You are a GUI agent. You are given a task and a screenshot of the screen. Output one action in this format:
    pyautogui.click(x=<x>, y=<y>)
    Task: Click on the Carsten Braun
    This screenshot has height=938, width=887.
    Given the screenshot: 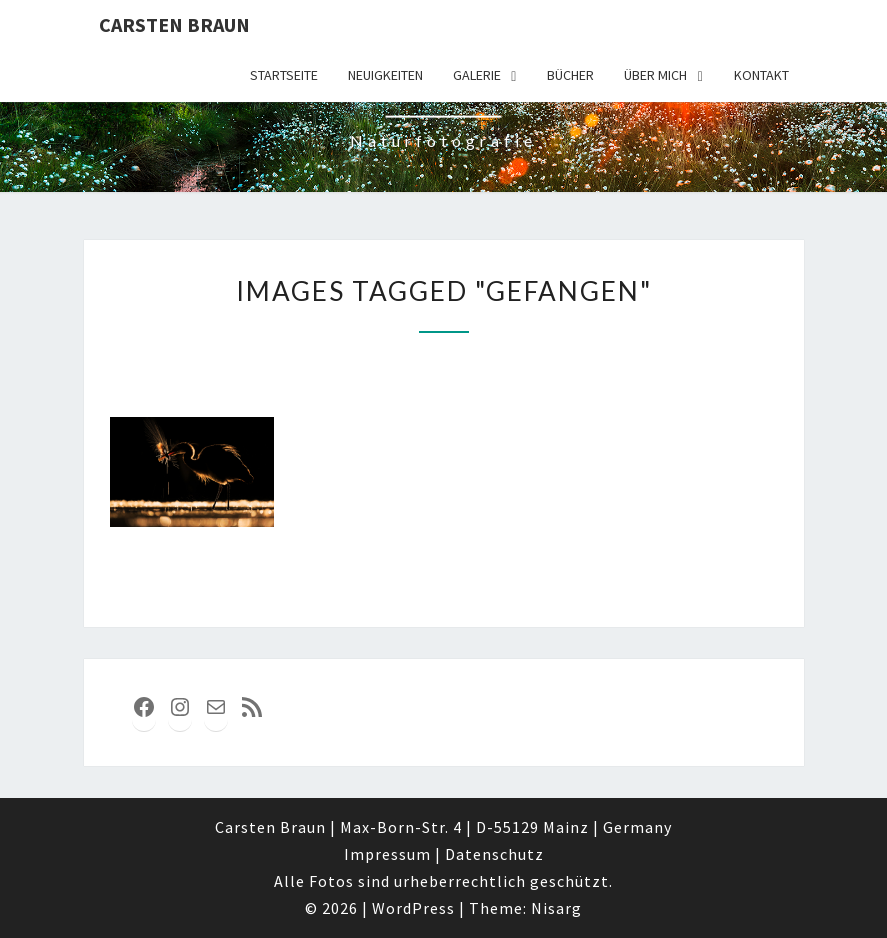 What is the action you would take?
    pyautogui.click(x=174, y=24)
    